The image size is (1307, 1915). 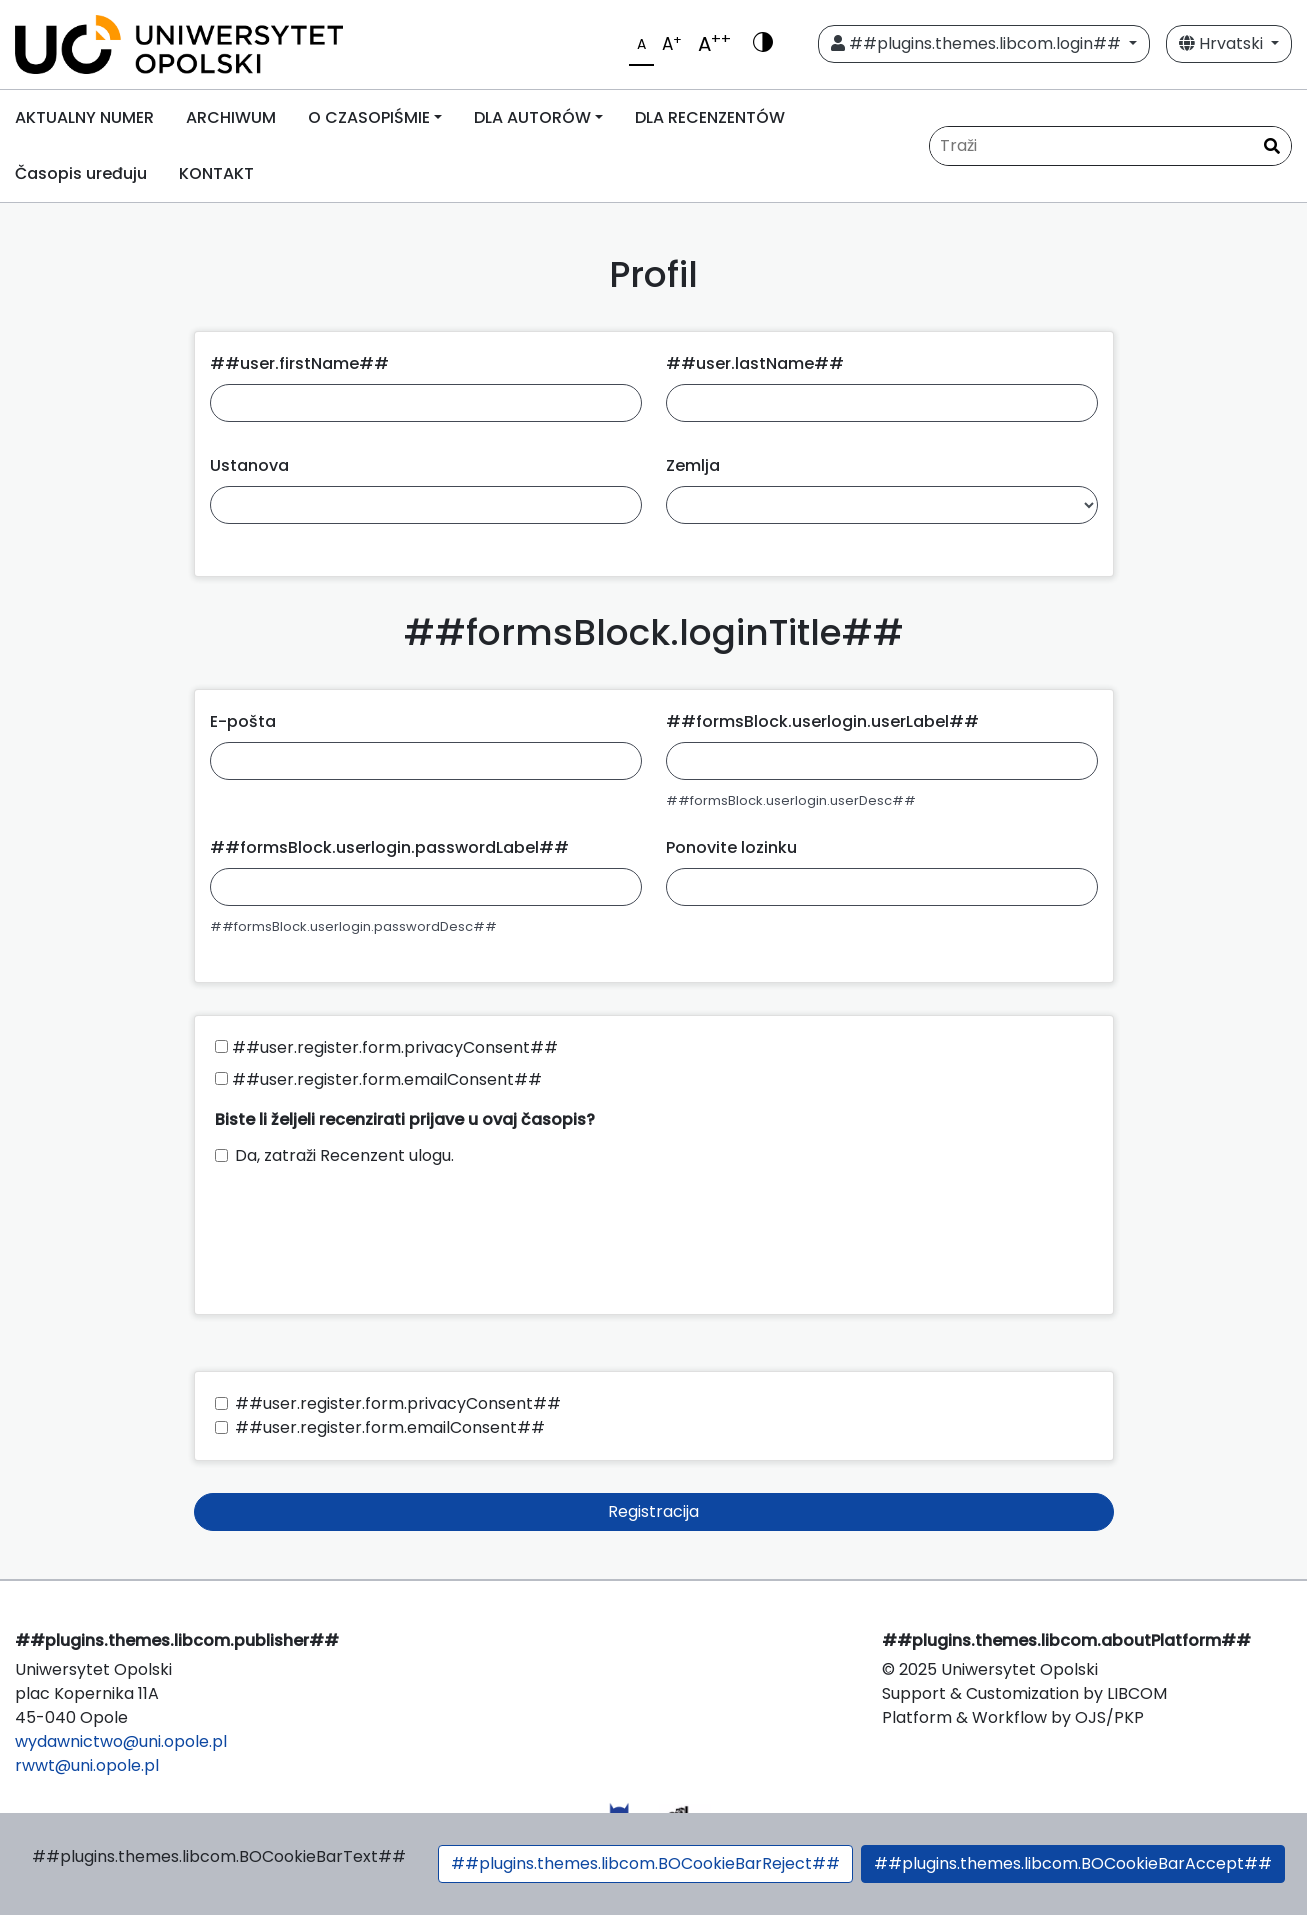 I want to click on ARCHIWUM, so click(x=231, y=117).